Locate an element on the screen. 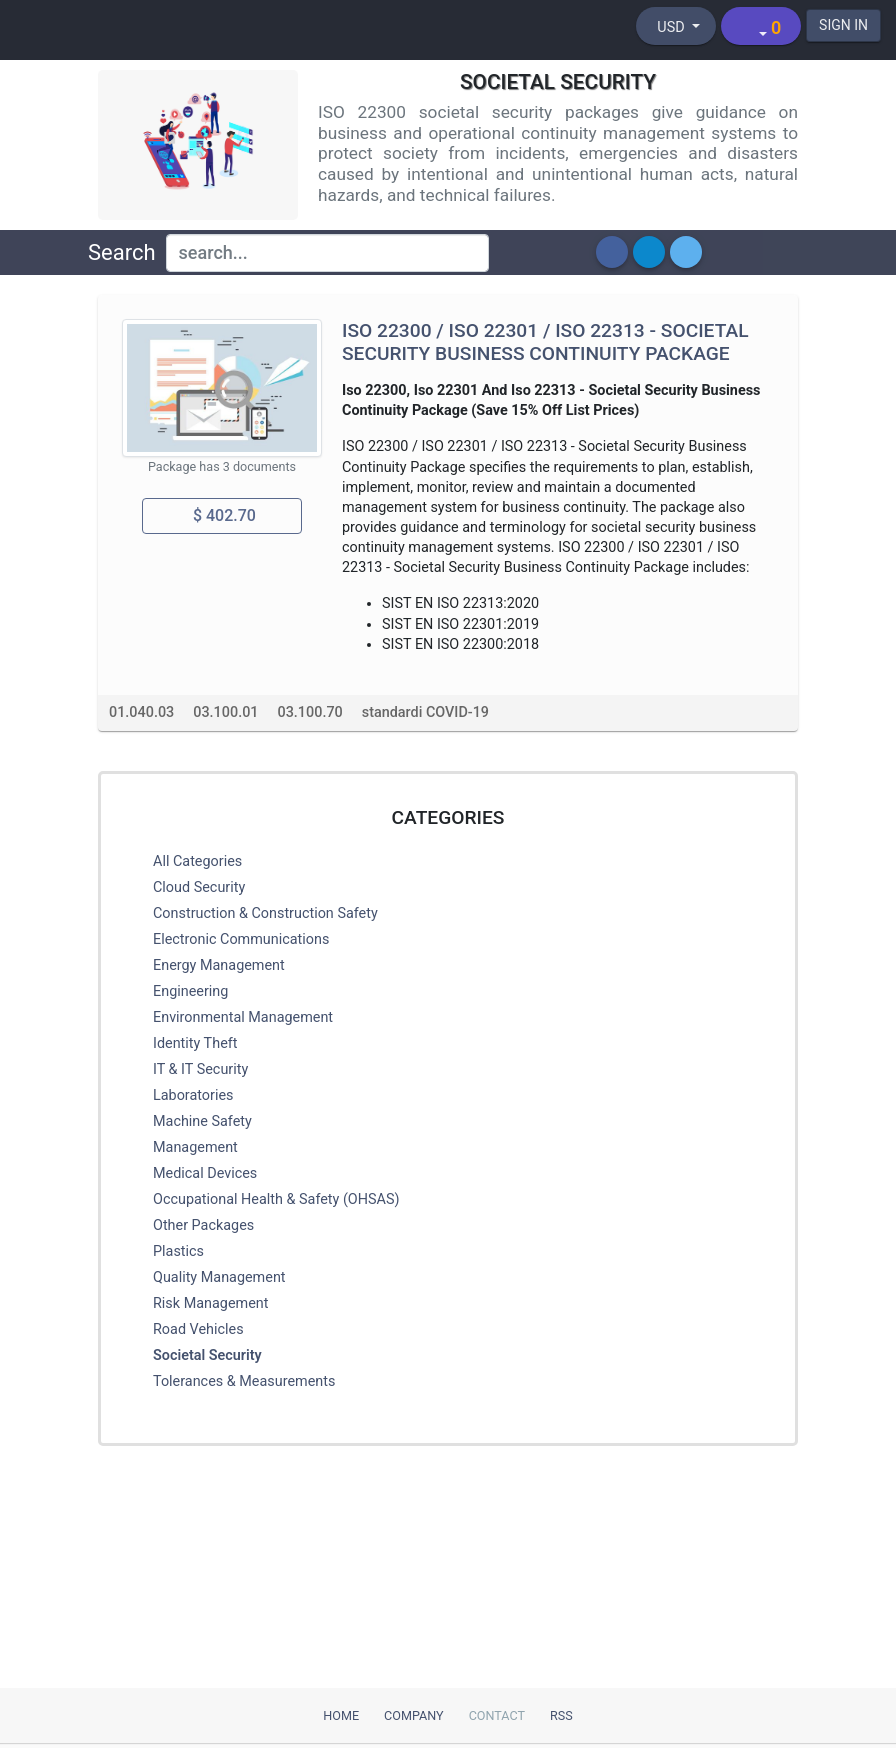 The width and height of the screenshot is (896, 1748). ISO 22300 / ISO 22301 / ISO 22313 - Societal Security Business Continuity Package is located at coordinates (545, 342).